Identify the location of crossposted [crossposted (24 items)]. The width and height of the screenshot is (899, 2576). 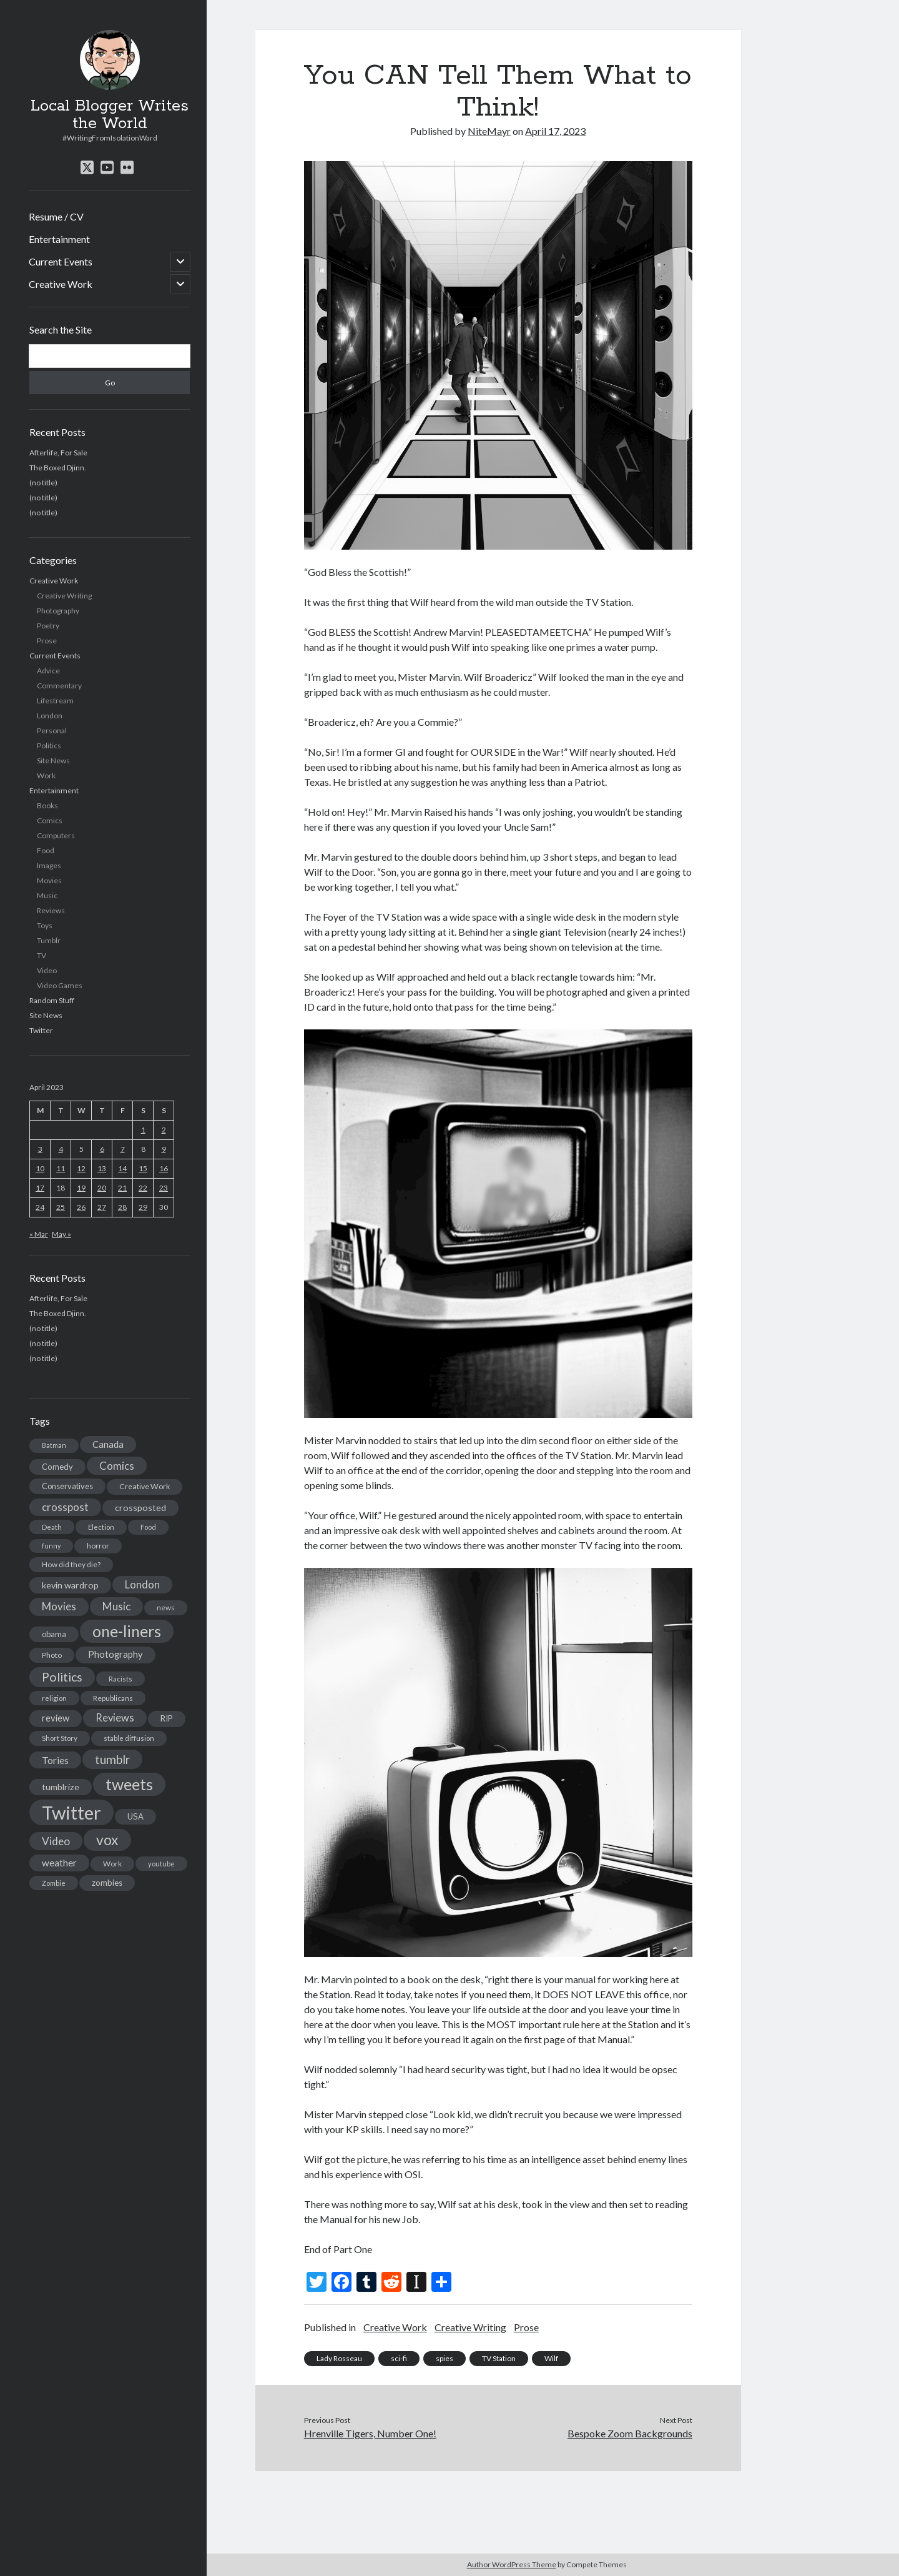
(140, 1507).